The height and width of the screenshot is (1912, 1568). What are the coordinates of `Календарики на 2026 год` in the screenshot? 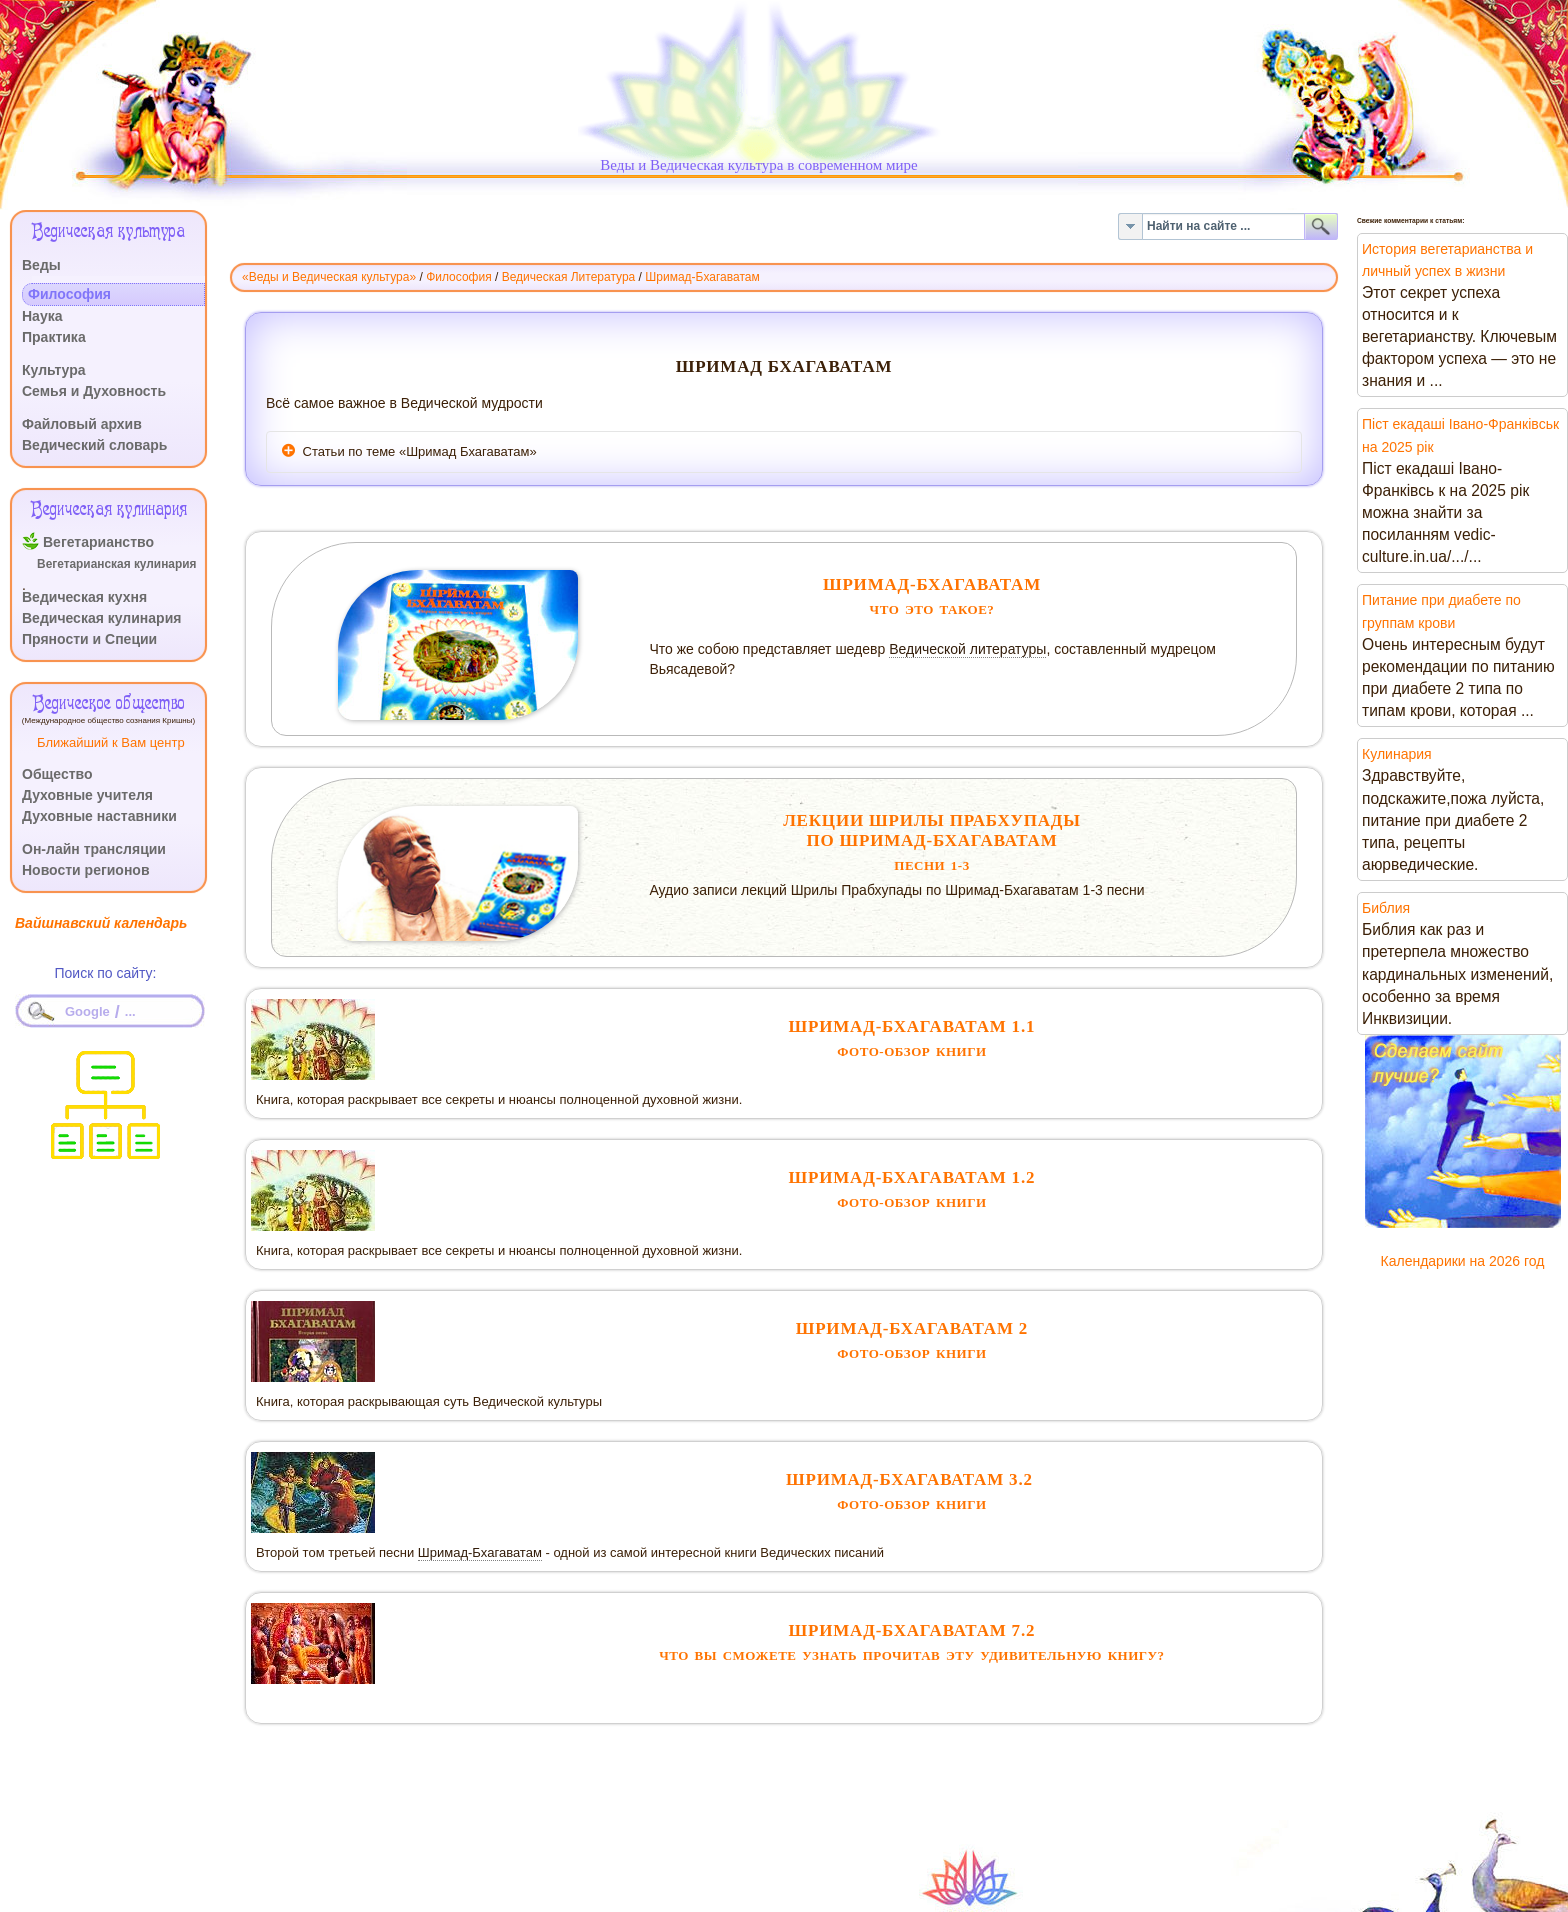 It's located at (1463, 1261).